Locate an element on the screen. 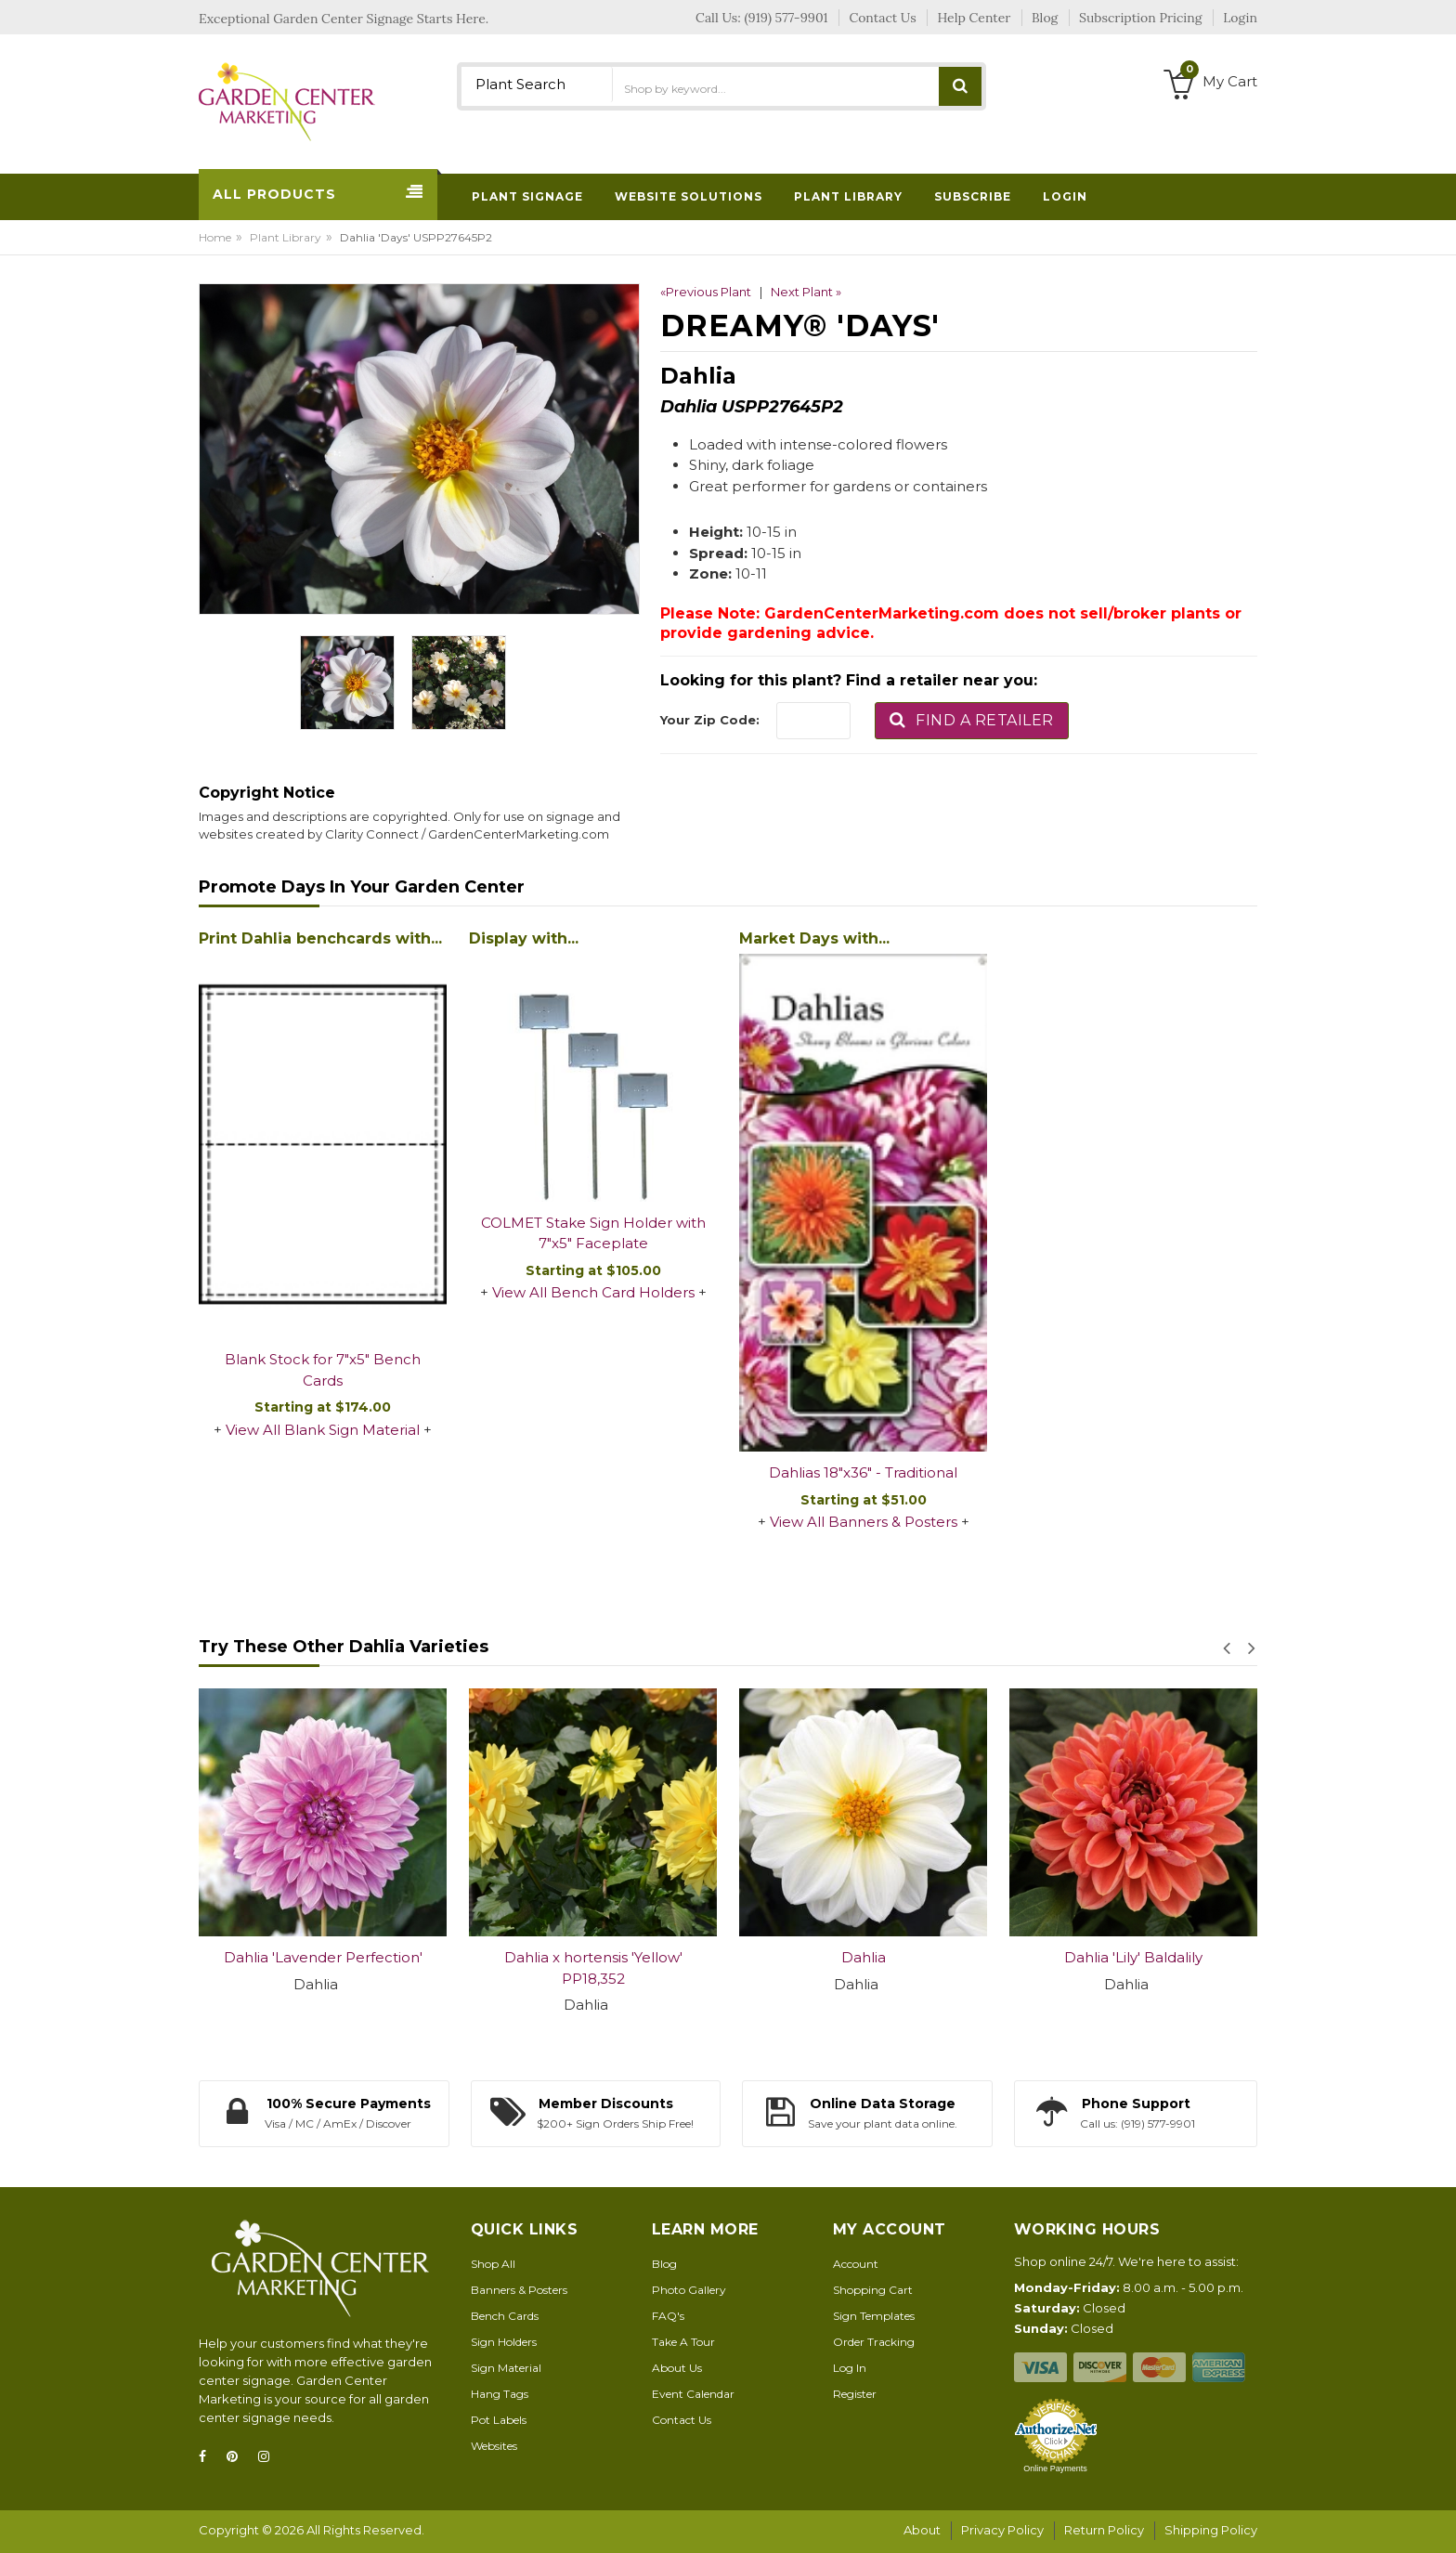  Dahlia x hortensis 'Yellow' PP18,352 is located at coordinates (593, 1967).